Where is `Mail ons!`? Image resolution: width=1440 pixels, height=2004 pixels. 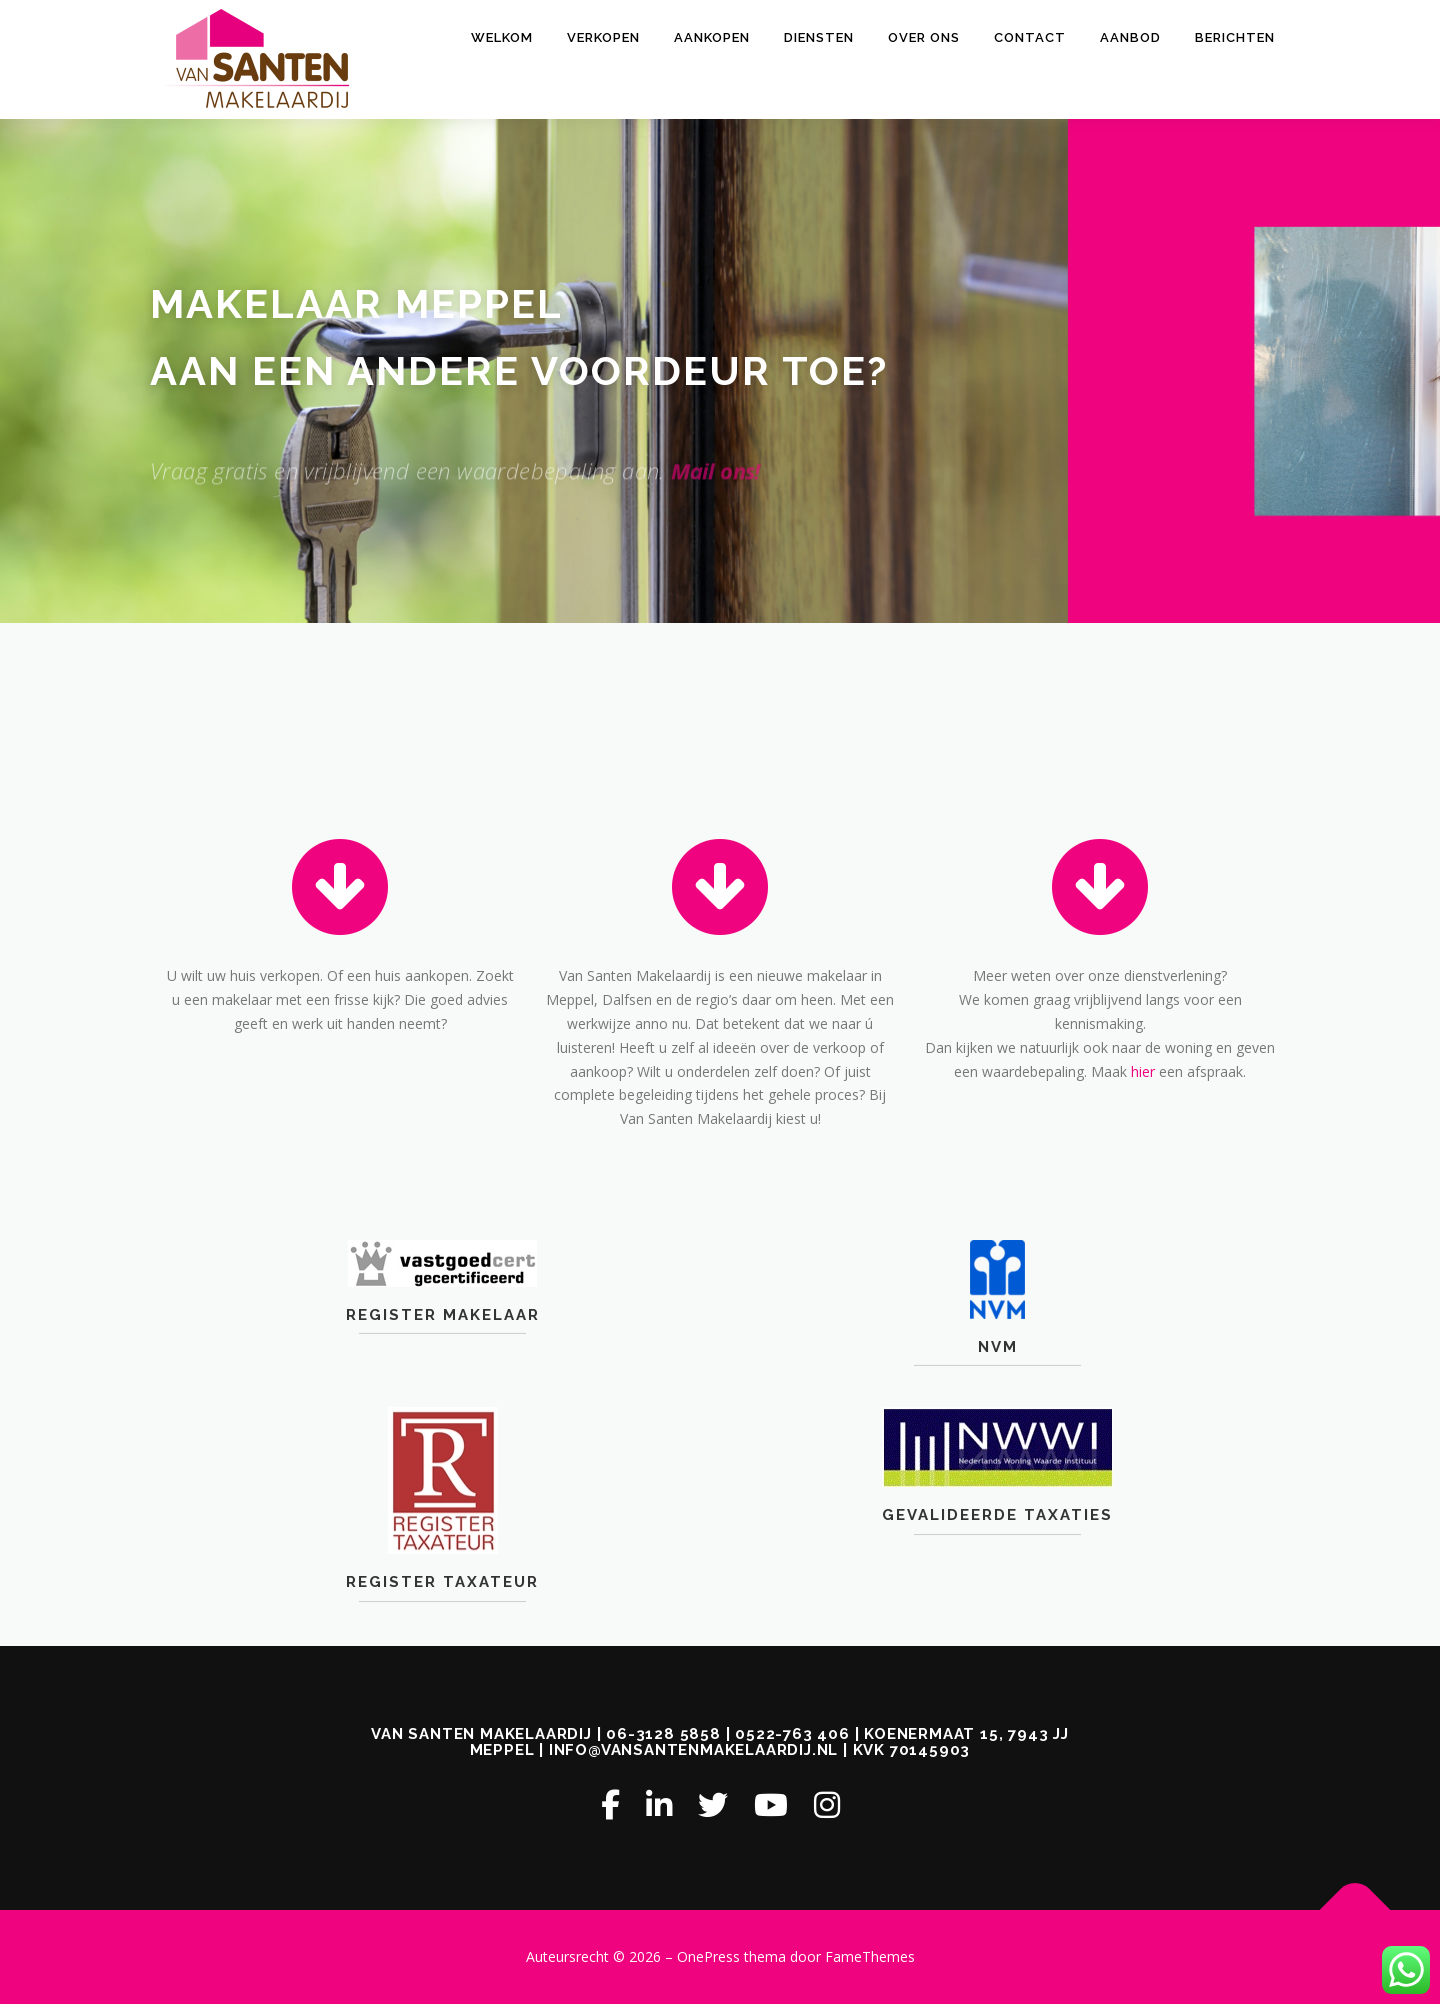 Mail ons! is located at coordinates (715, 507).